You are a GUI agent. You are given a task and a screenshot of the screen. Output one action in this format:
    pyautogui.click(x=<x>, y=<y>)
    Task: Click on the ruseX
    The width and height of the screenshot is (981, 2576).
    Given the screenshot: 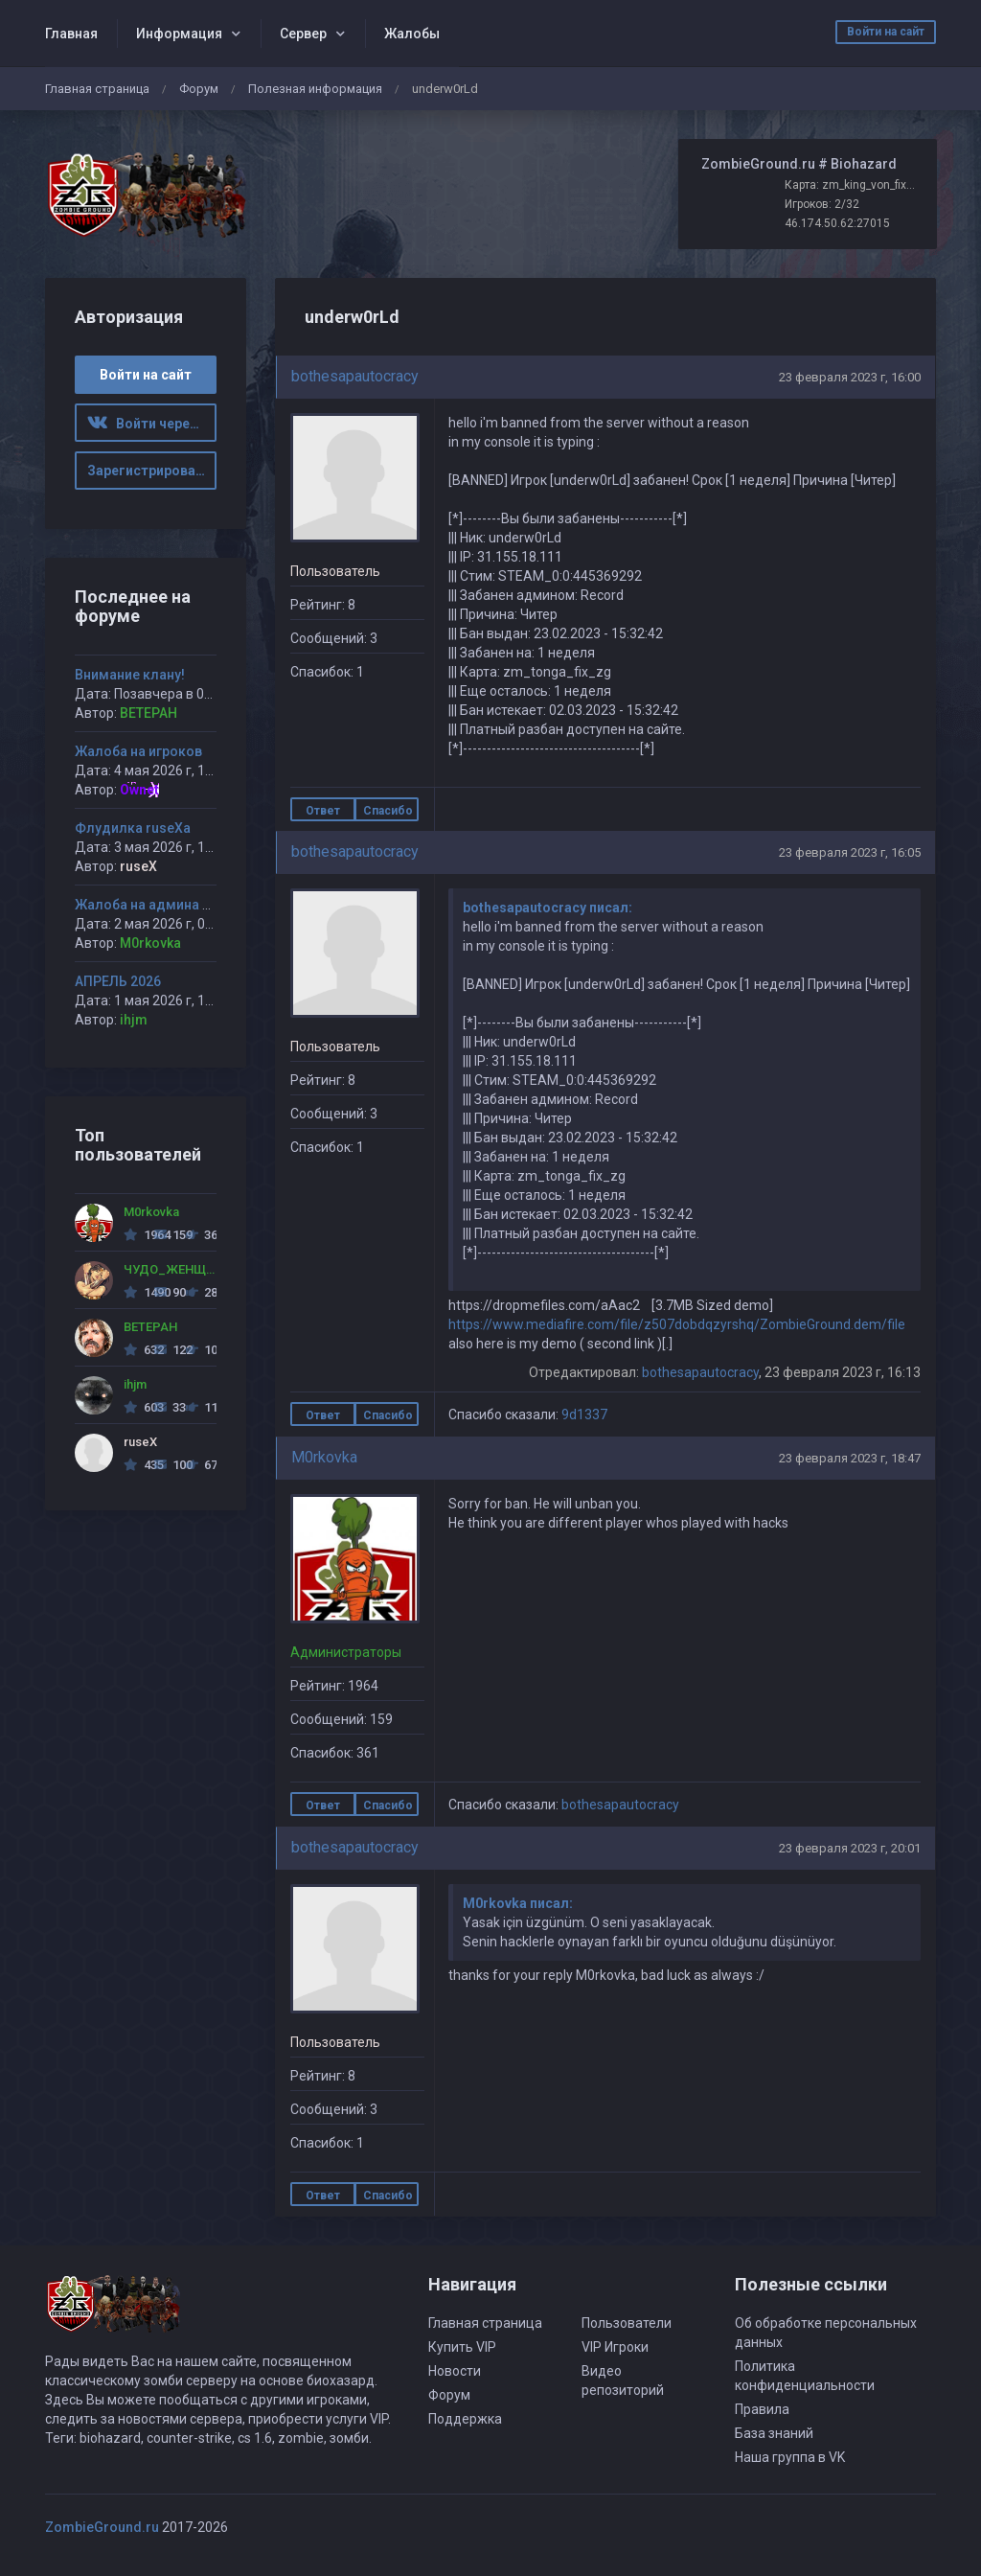 What is the action you would take?
    pyautogui.click(x=138, y=866)
    